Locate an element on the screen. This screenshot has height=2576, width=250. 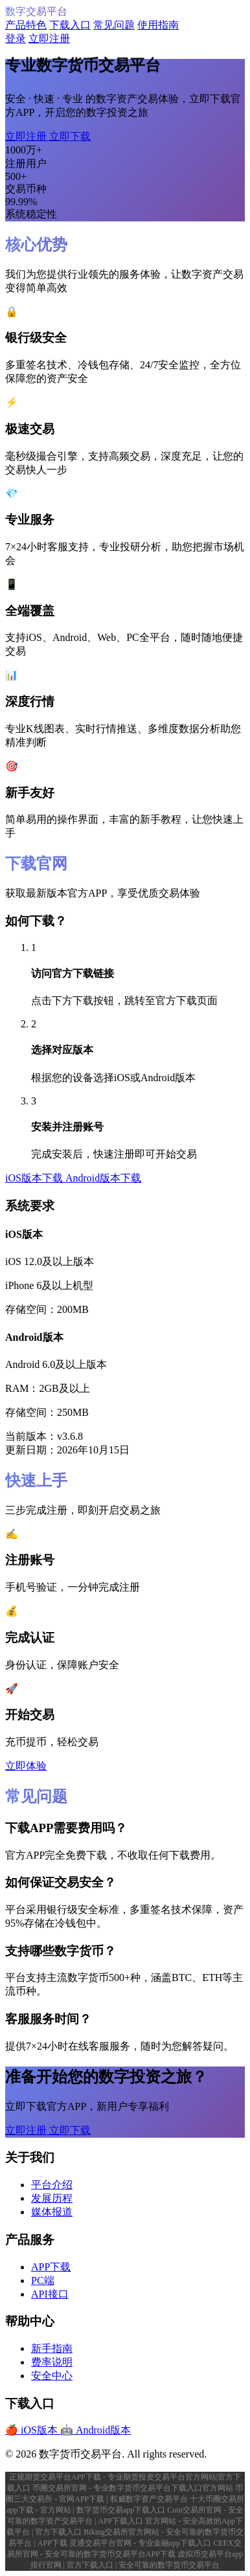
🍎 iOS版本 is located at coordinates (32, 2430).